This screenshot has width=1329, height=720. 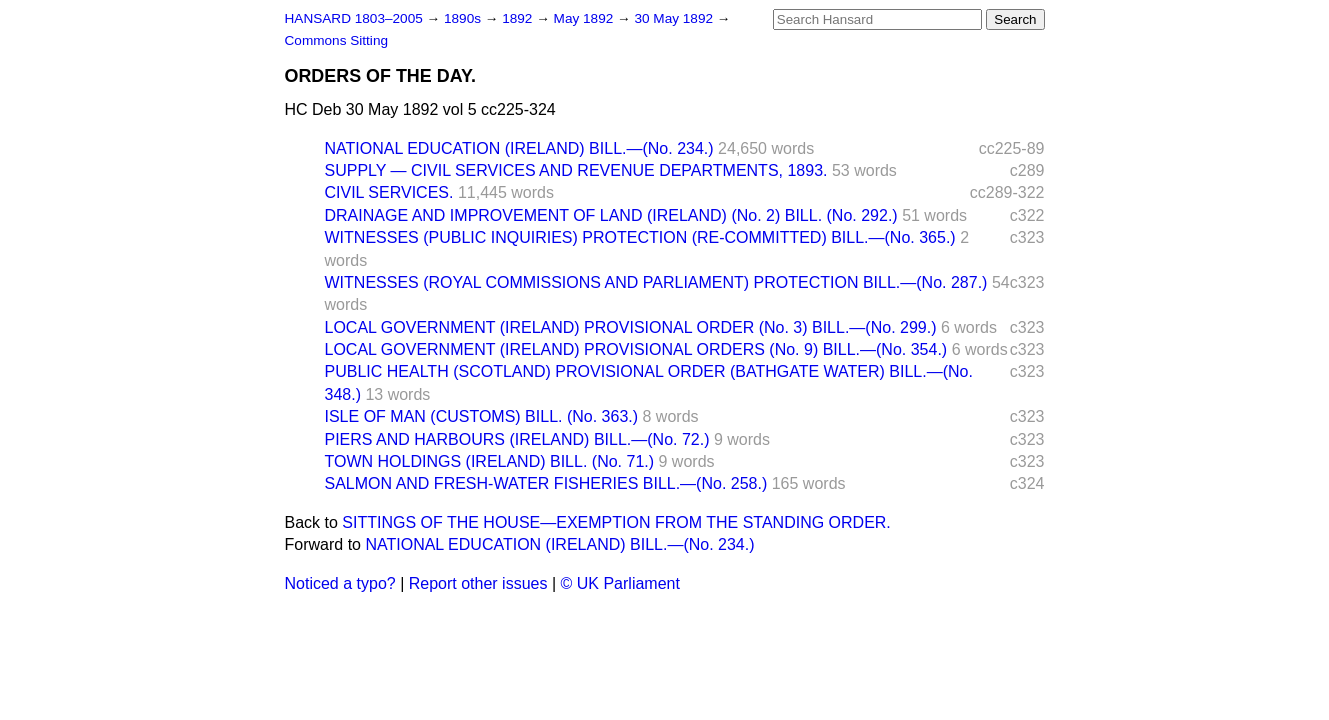 I want to click on Commons Sitting, so click(x=337, y=40).